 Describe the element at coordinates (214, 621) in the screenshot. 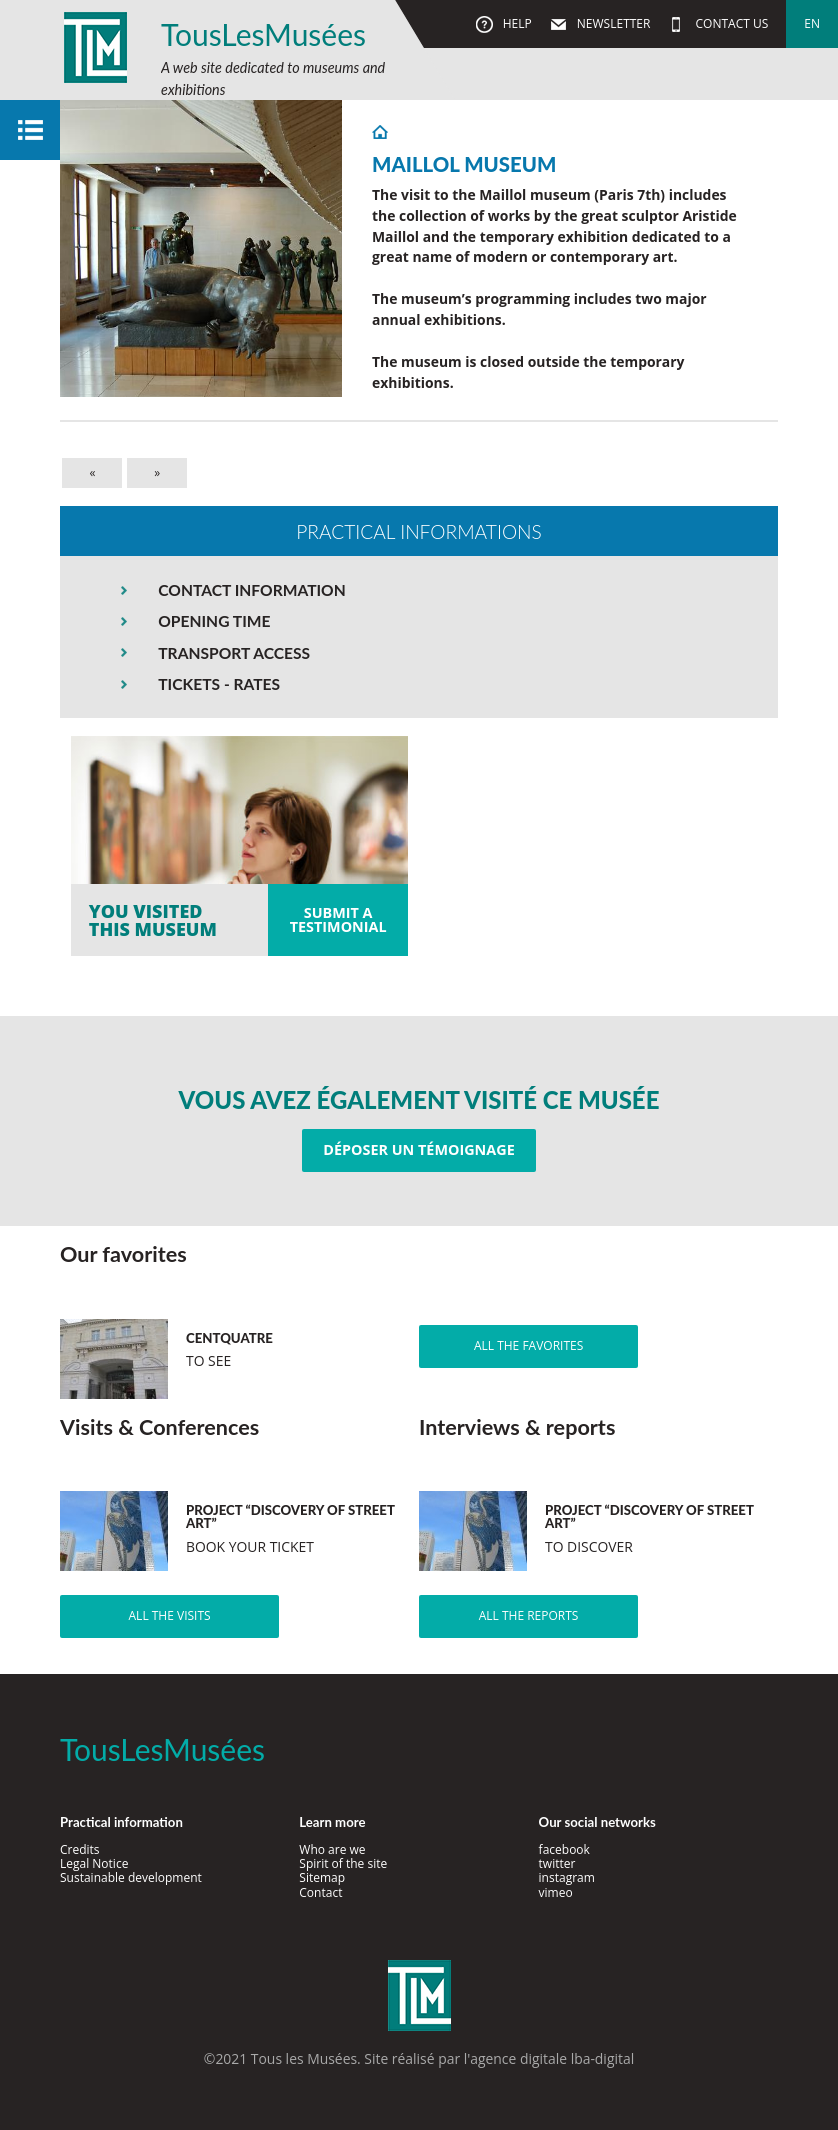

I see `OPENING TIME` at that location.